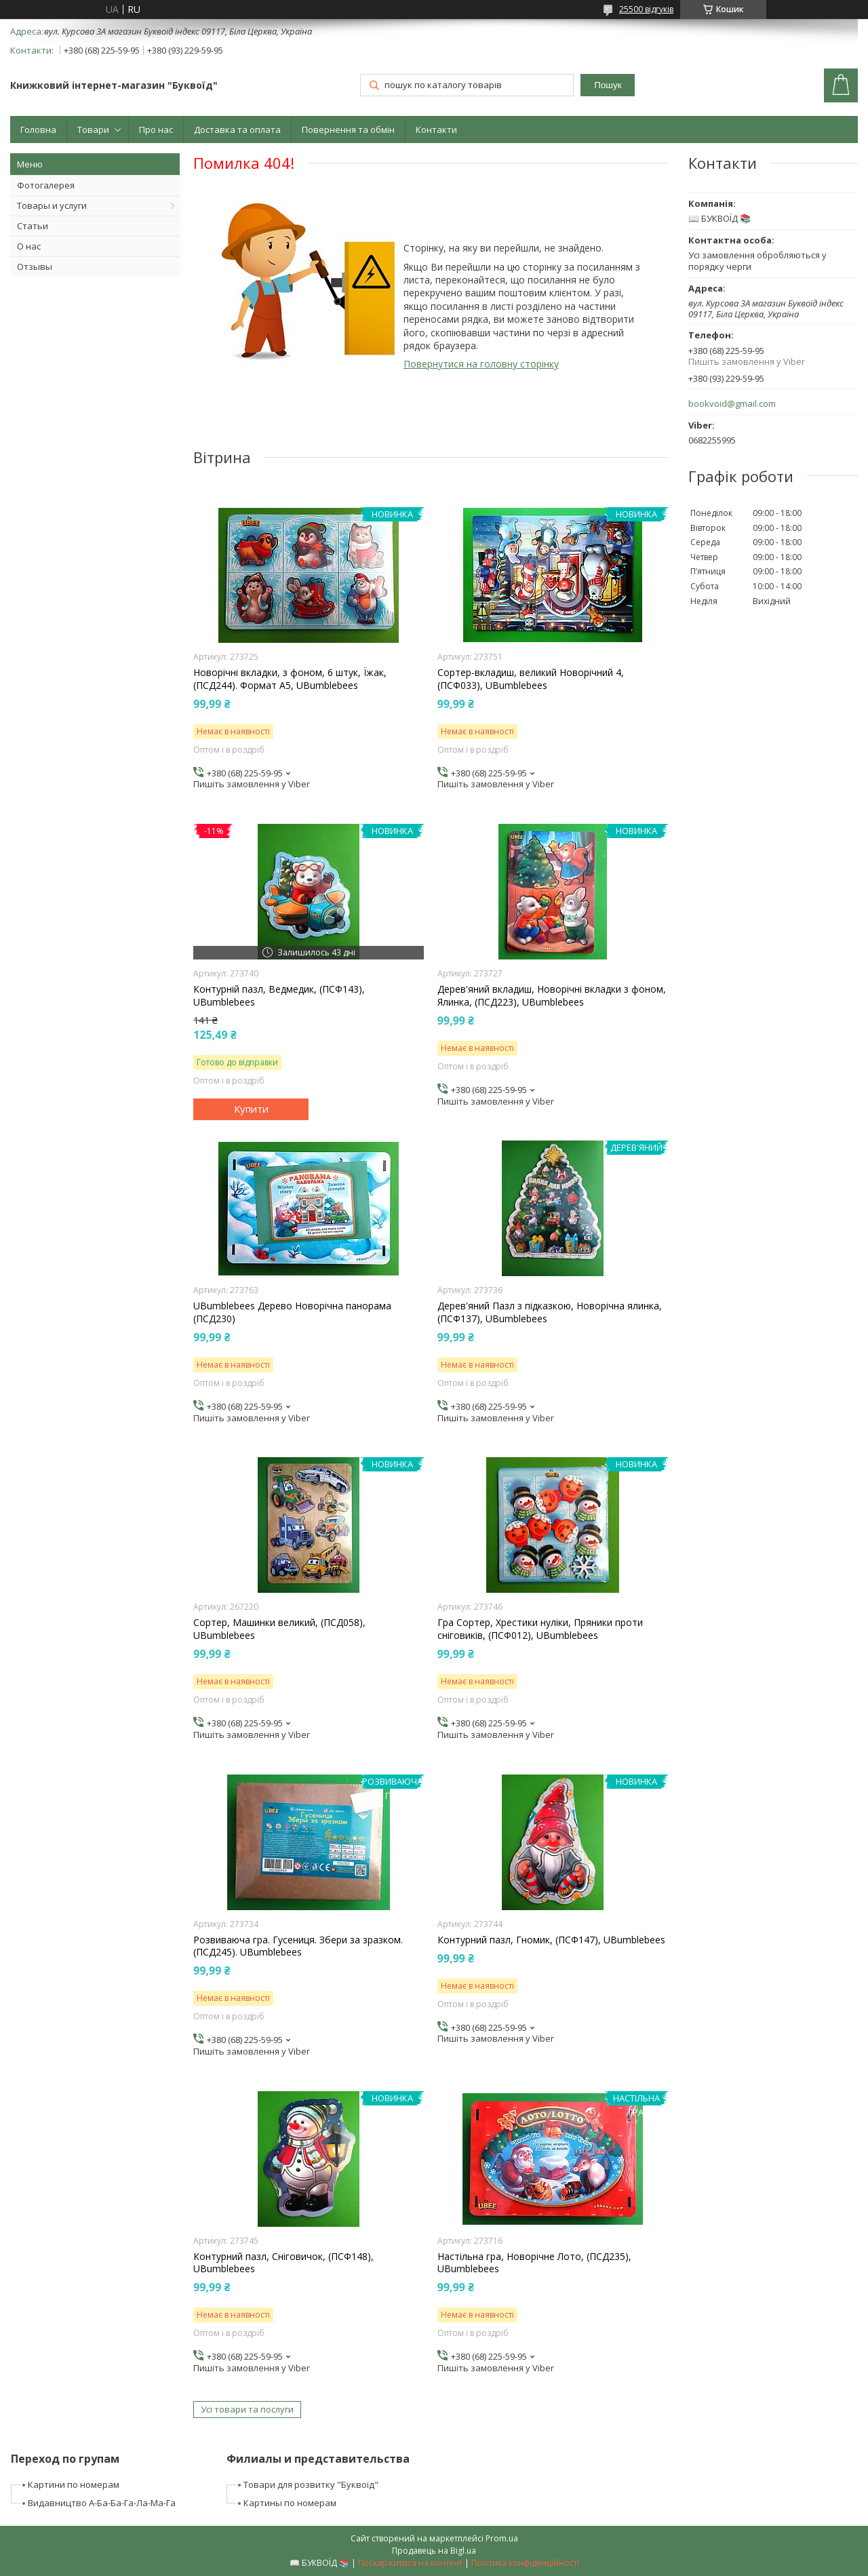 Image resolution: width=868 pixels, height=2576 pixels. Describe the element at coordinates (102, 2503) in the screenshot. I see `Видавництво А-Ба-Ба-Га-Ла-Ма-Га` at that location.